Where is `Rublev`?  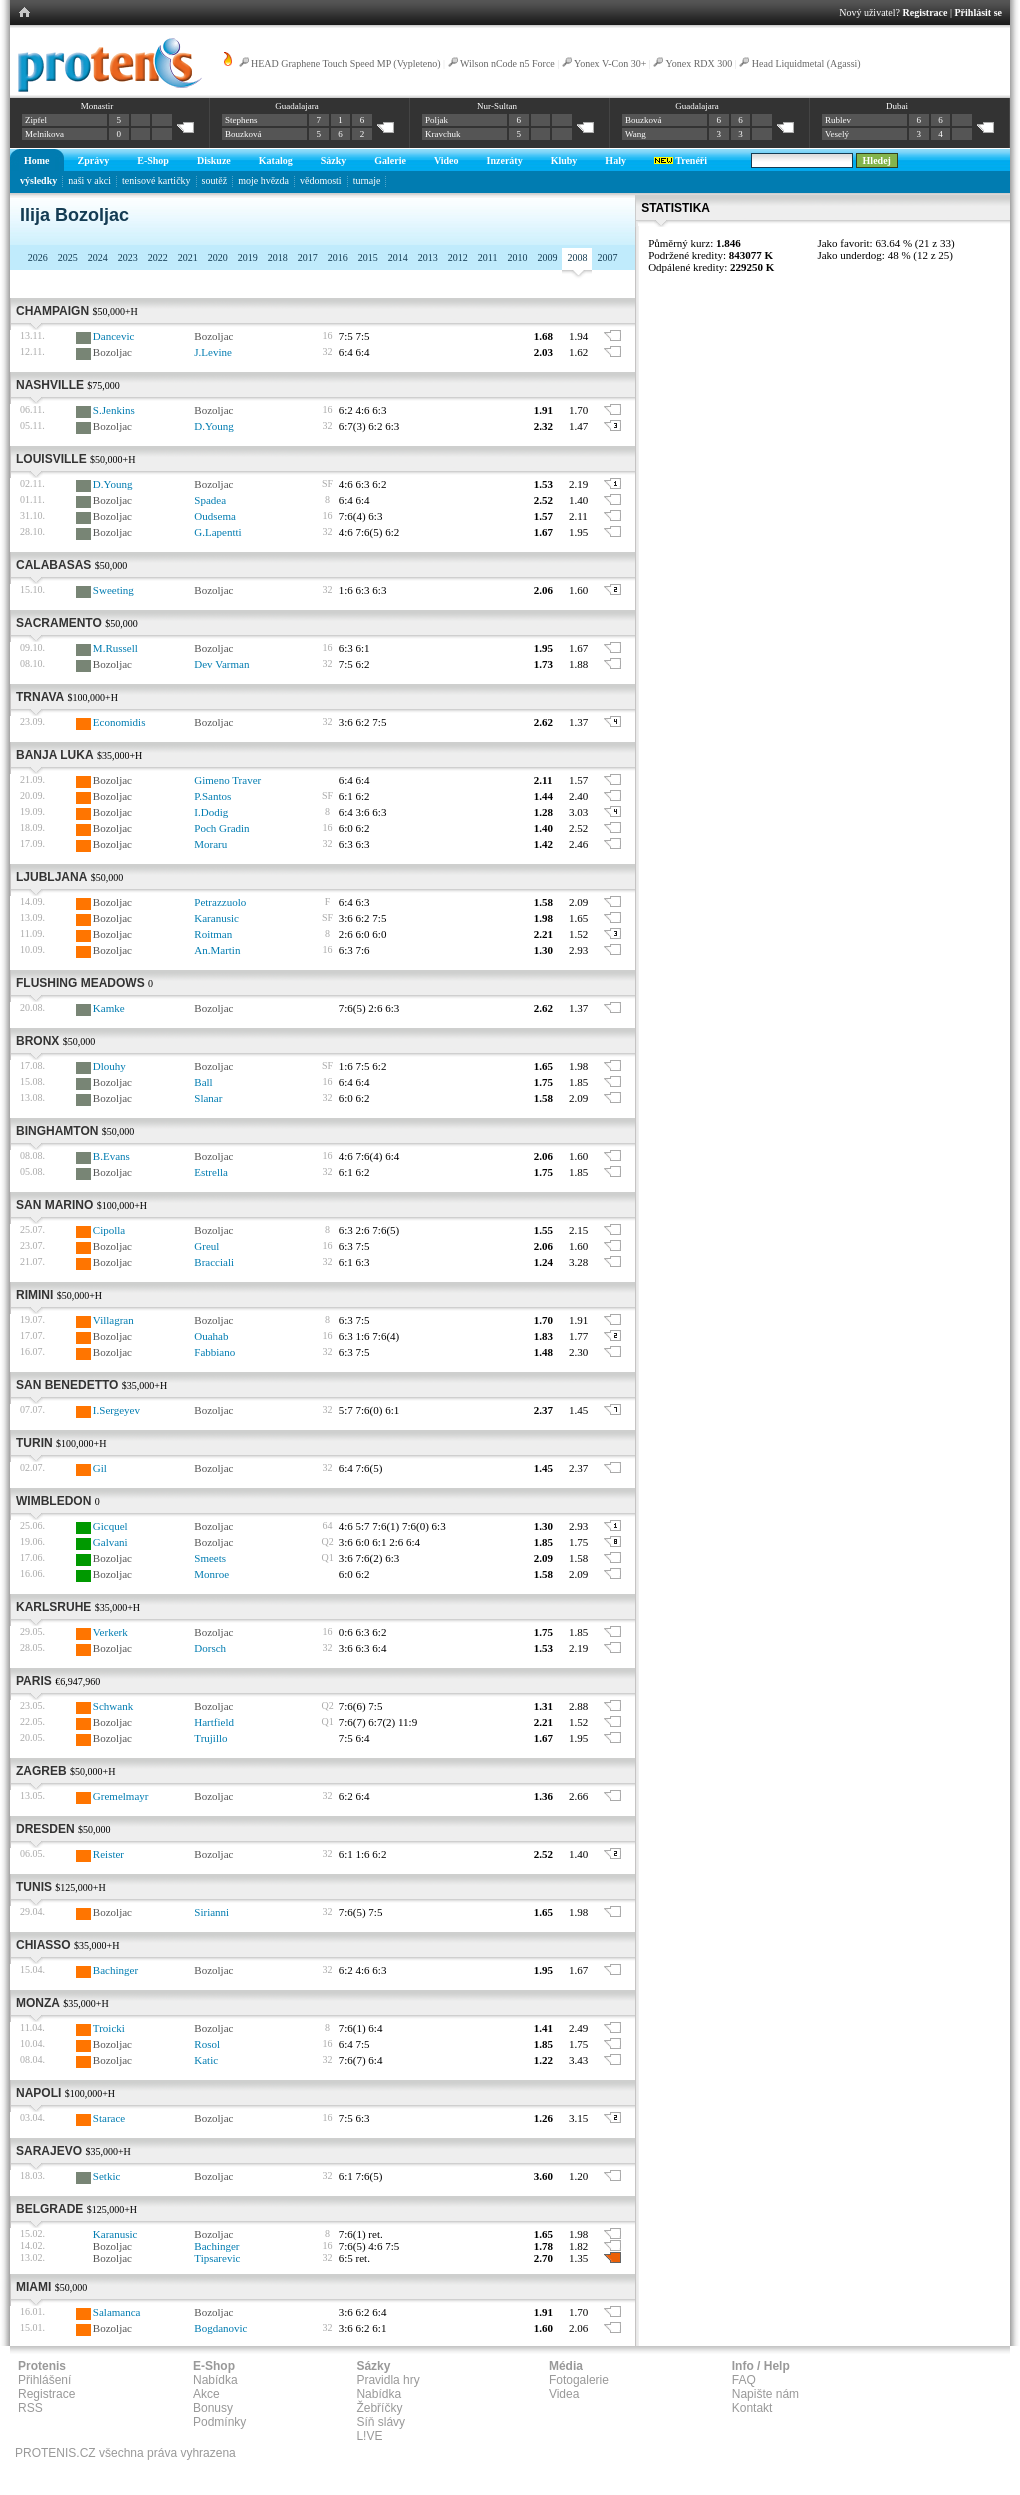 Rublev is located at coordinates (838, 120).